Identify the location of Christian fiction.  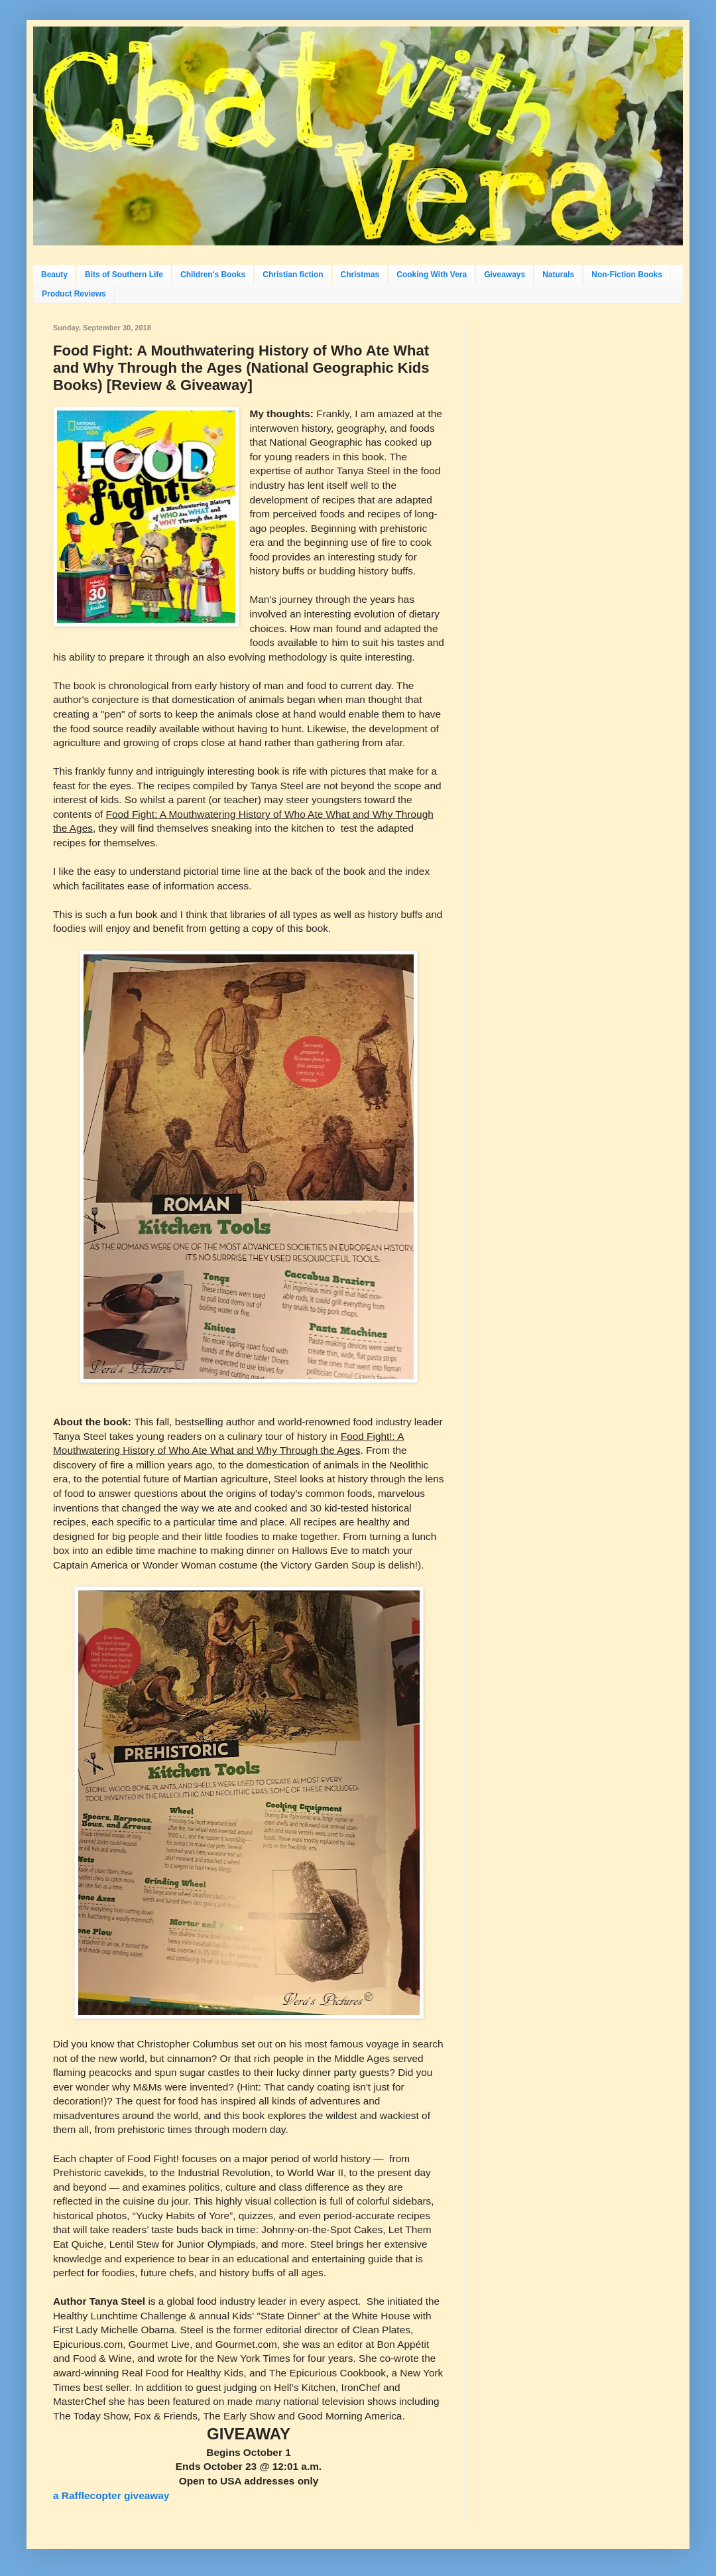
(293, 274).